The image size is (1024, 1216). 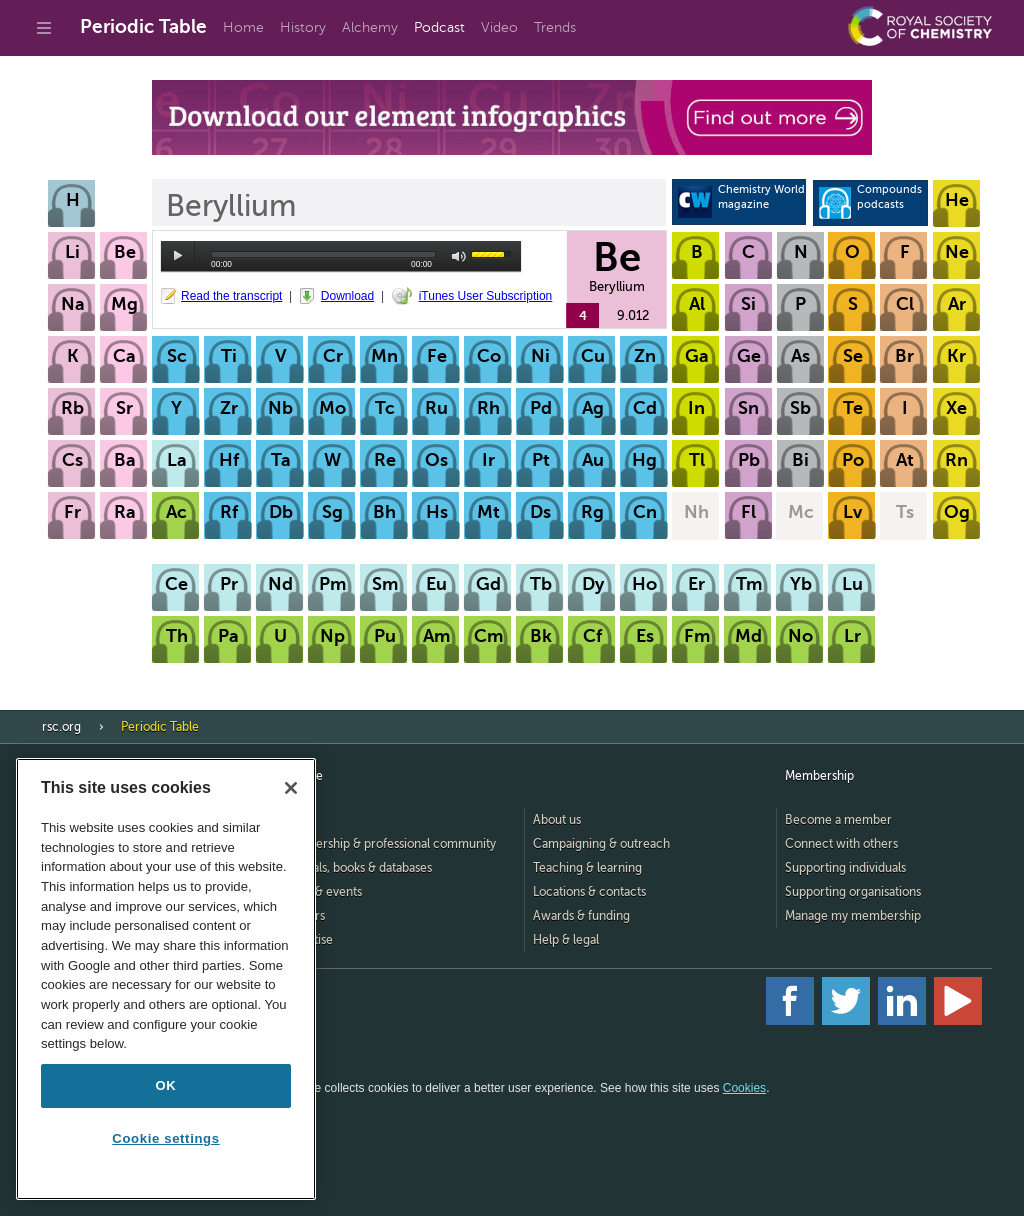 I want to click on play, so click(x=178, y=256).